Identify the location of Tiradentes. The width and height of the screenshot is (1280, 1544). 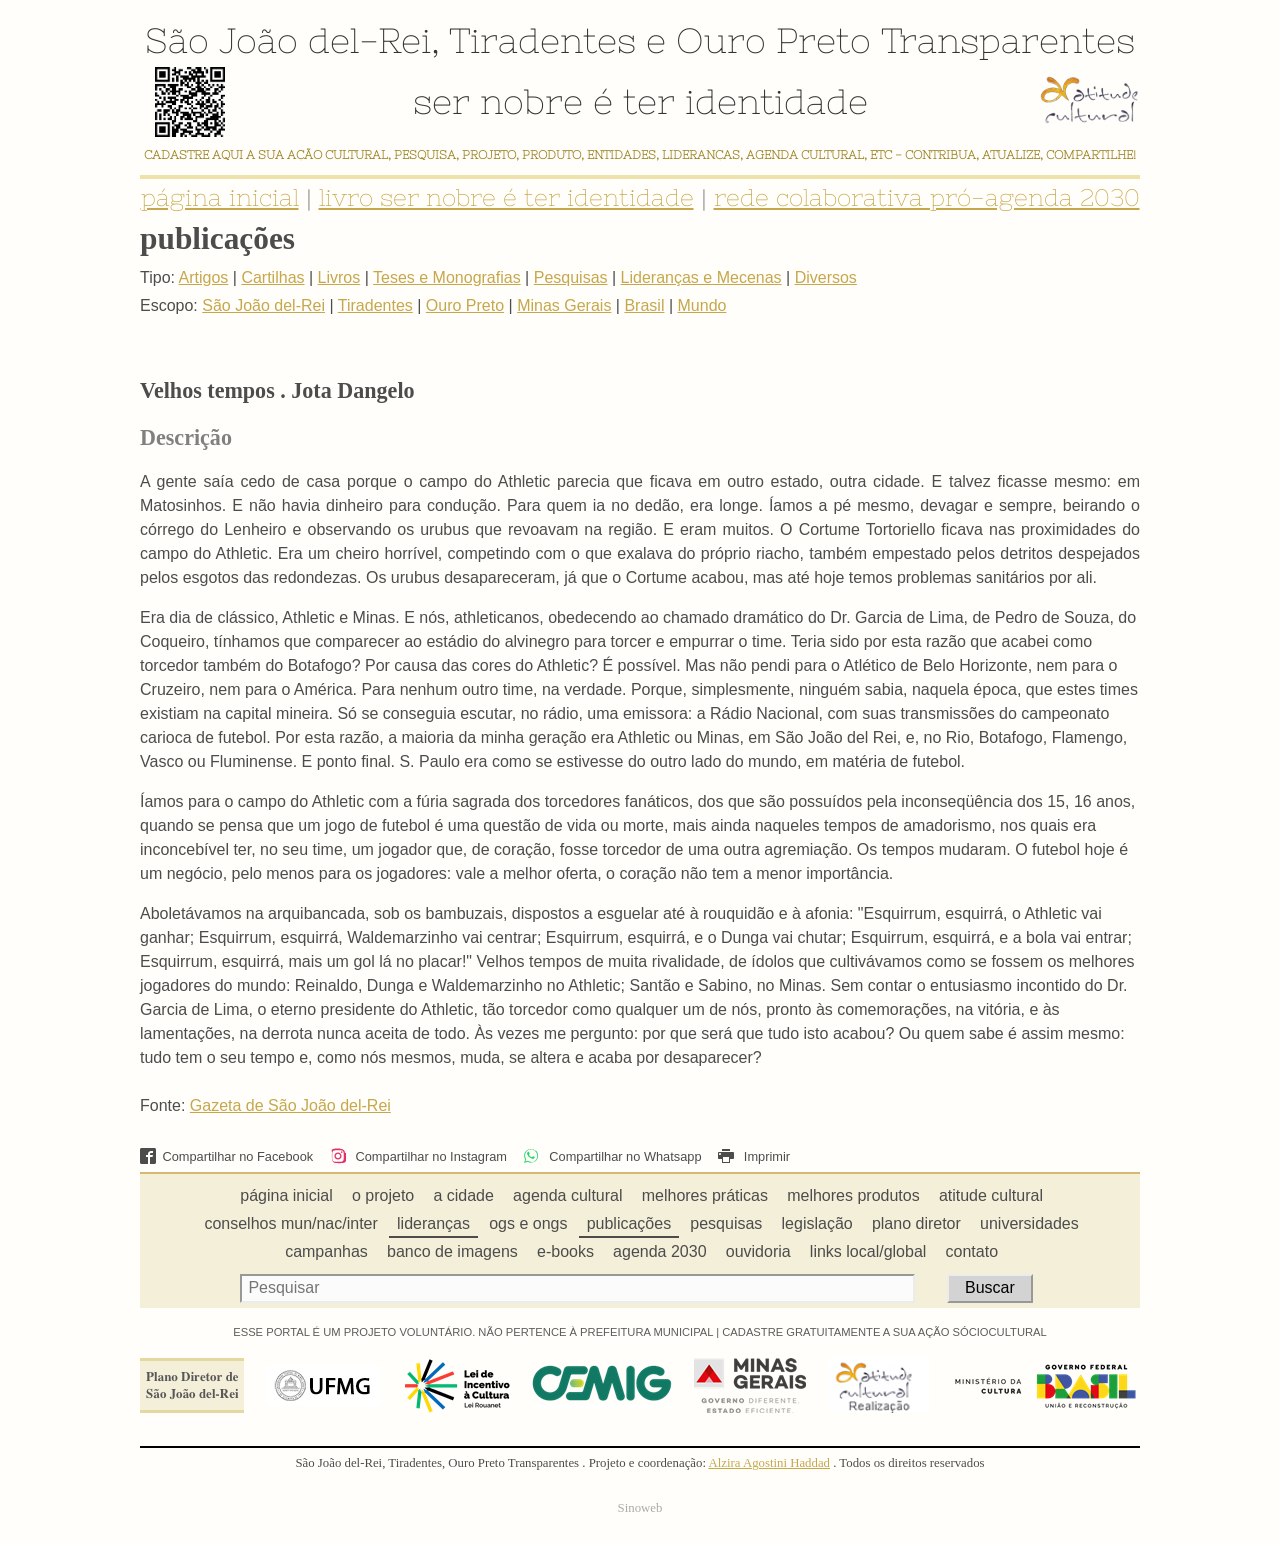
(542, 40).